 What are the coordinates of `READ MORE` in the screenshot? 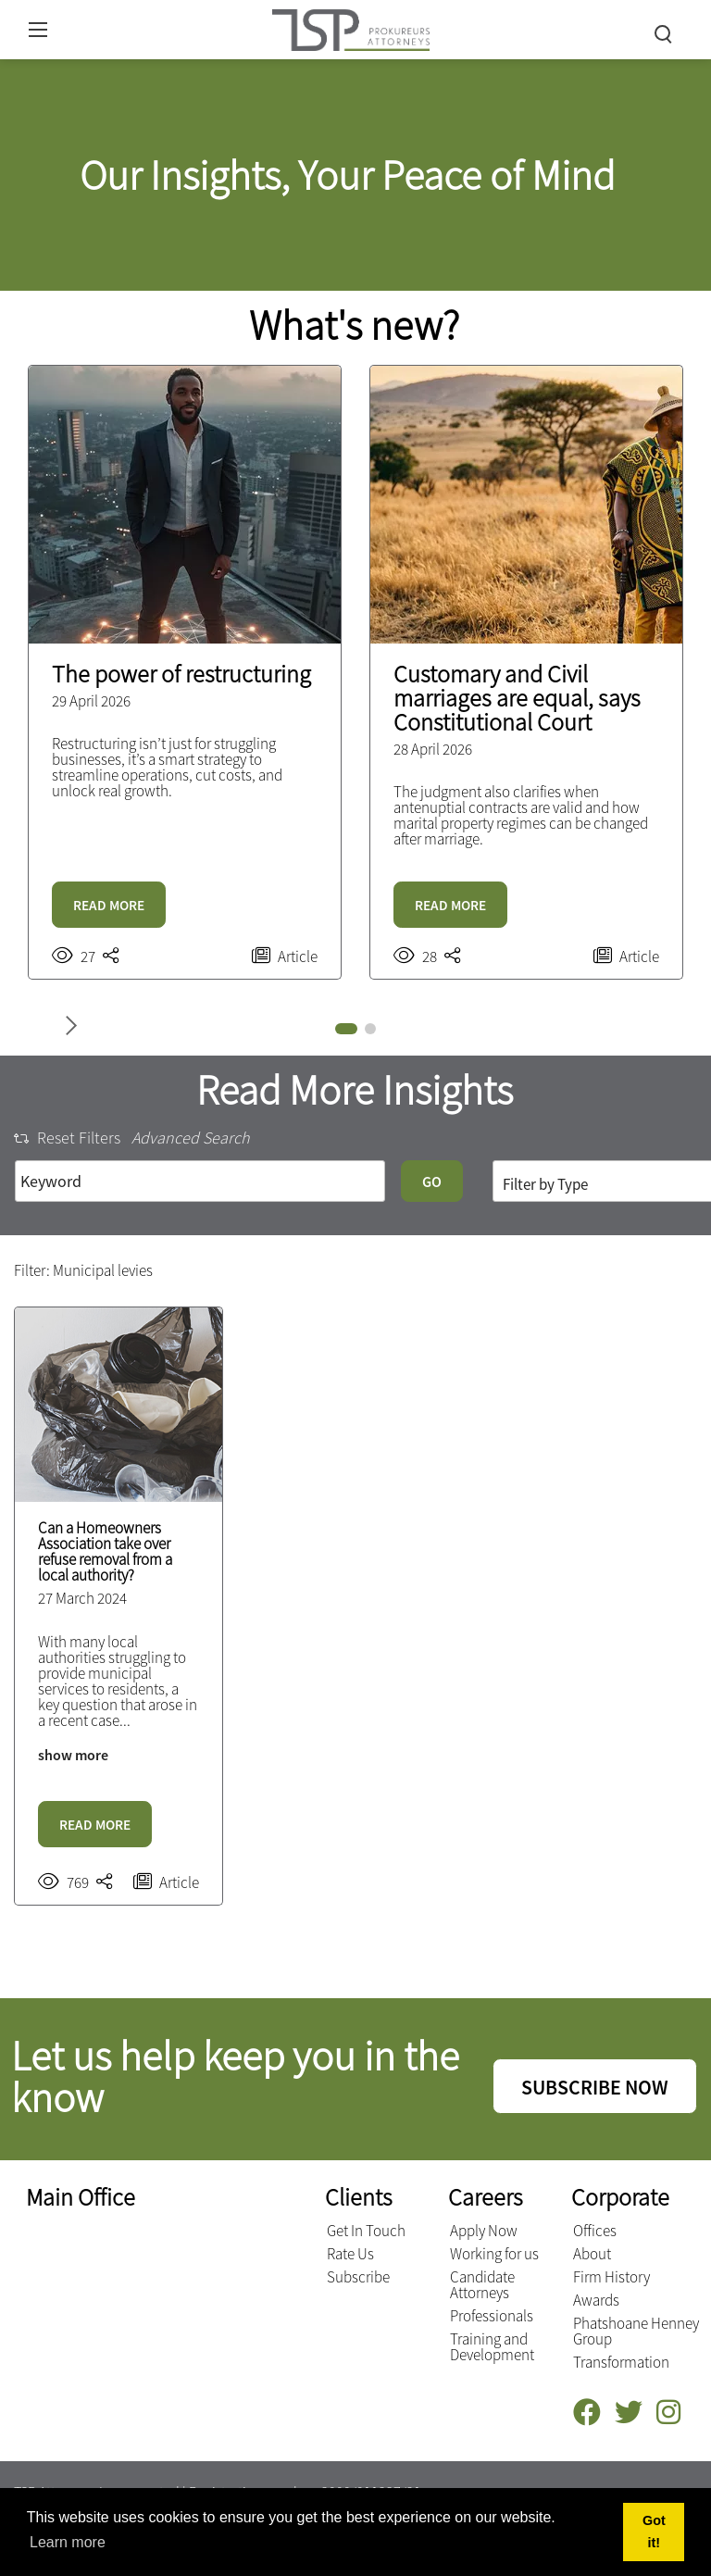 It's located at (108, 905).